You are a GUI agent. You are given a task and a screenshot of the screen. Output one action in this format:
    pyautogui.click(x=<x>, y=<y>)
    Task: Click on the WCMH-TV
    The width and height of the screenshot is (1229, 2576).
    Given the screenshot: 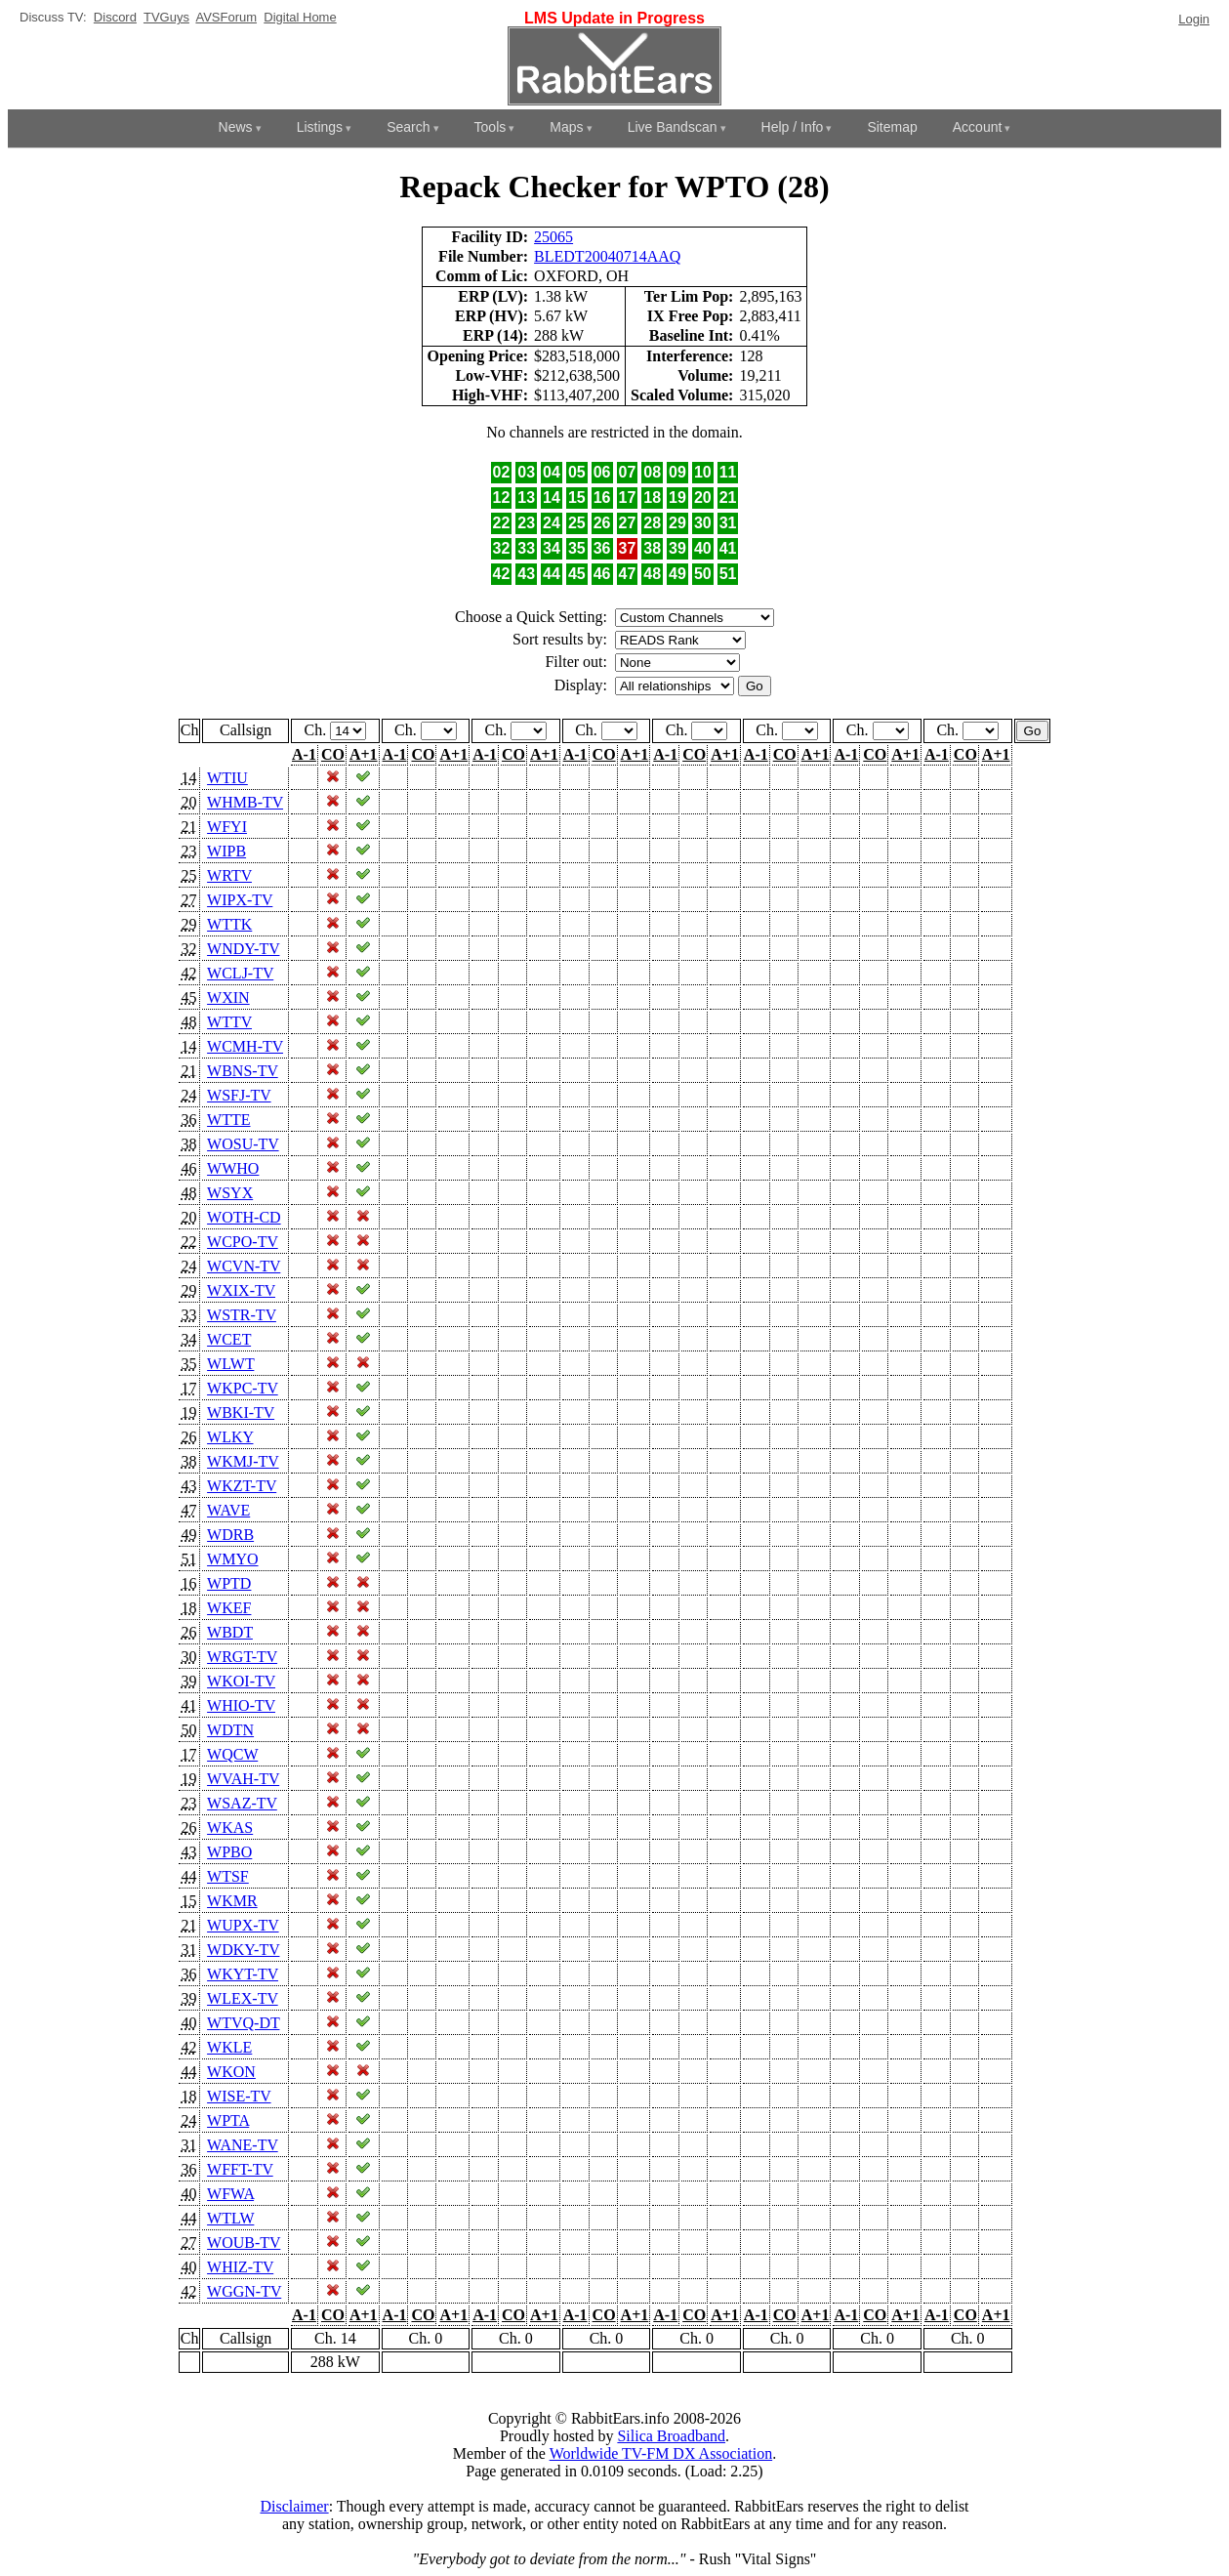 What is the action you would take?
    pyautogui.click(x=245, y=1046)
    